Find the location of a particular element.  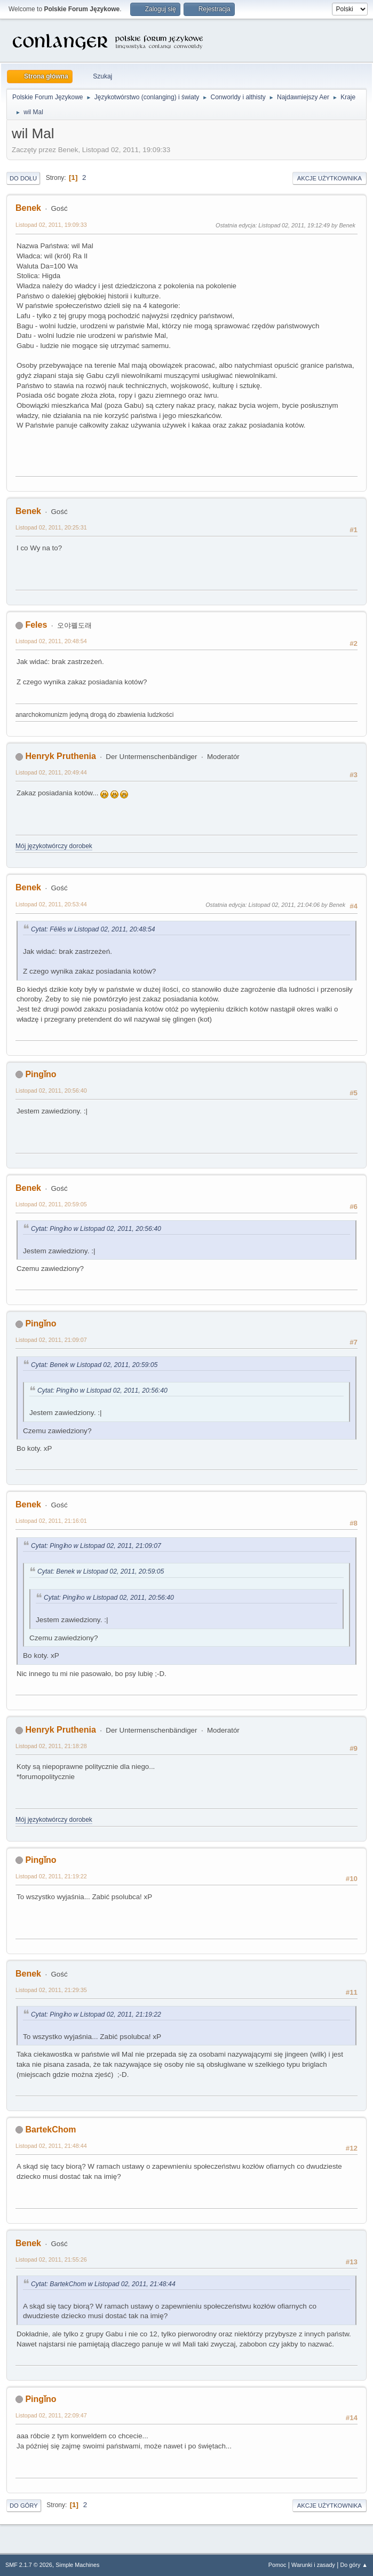

Warunki i zasady is located at coordinates (313, 2565).